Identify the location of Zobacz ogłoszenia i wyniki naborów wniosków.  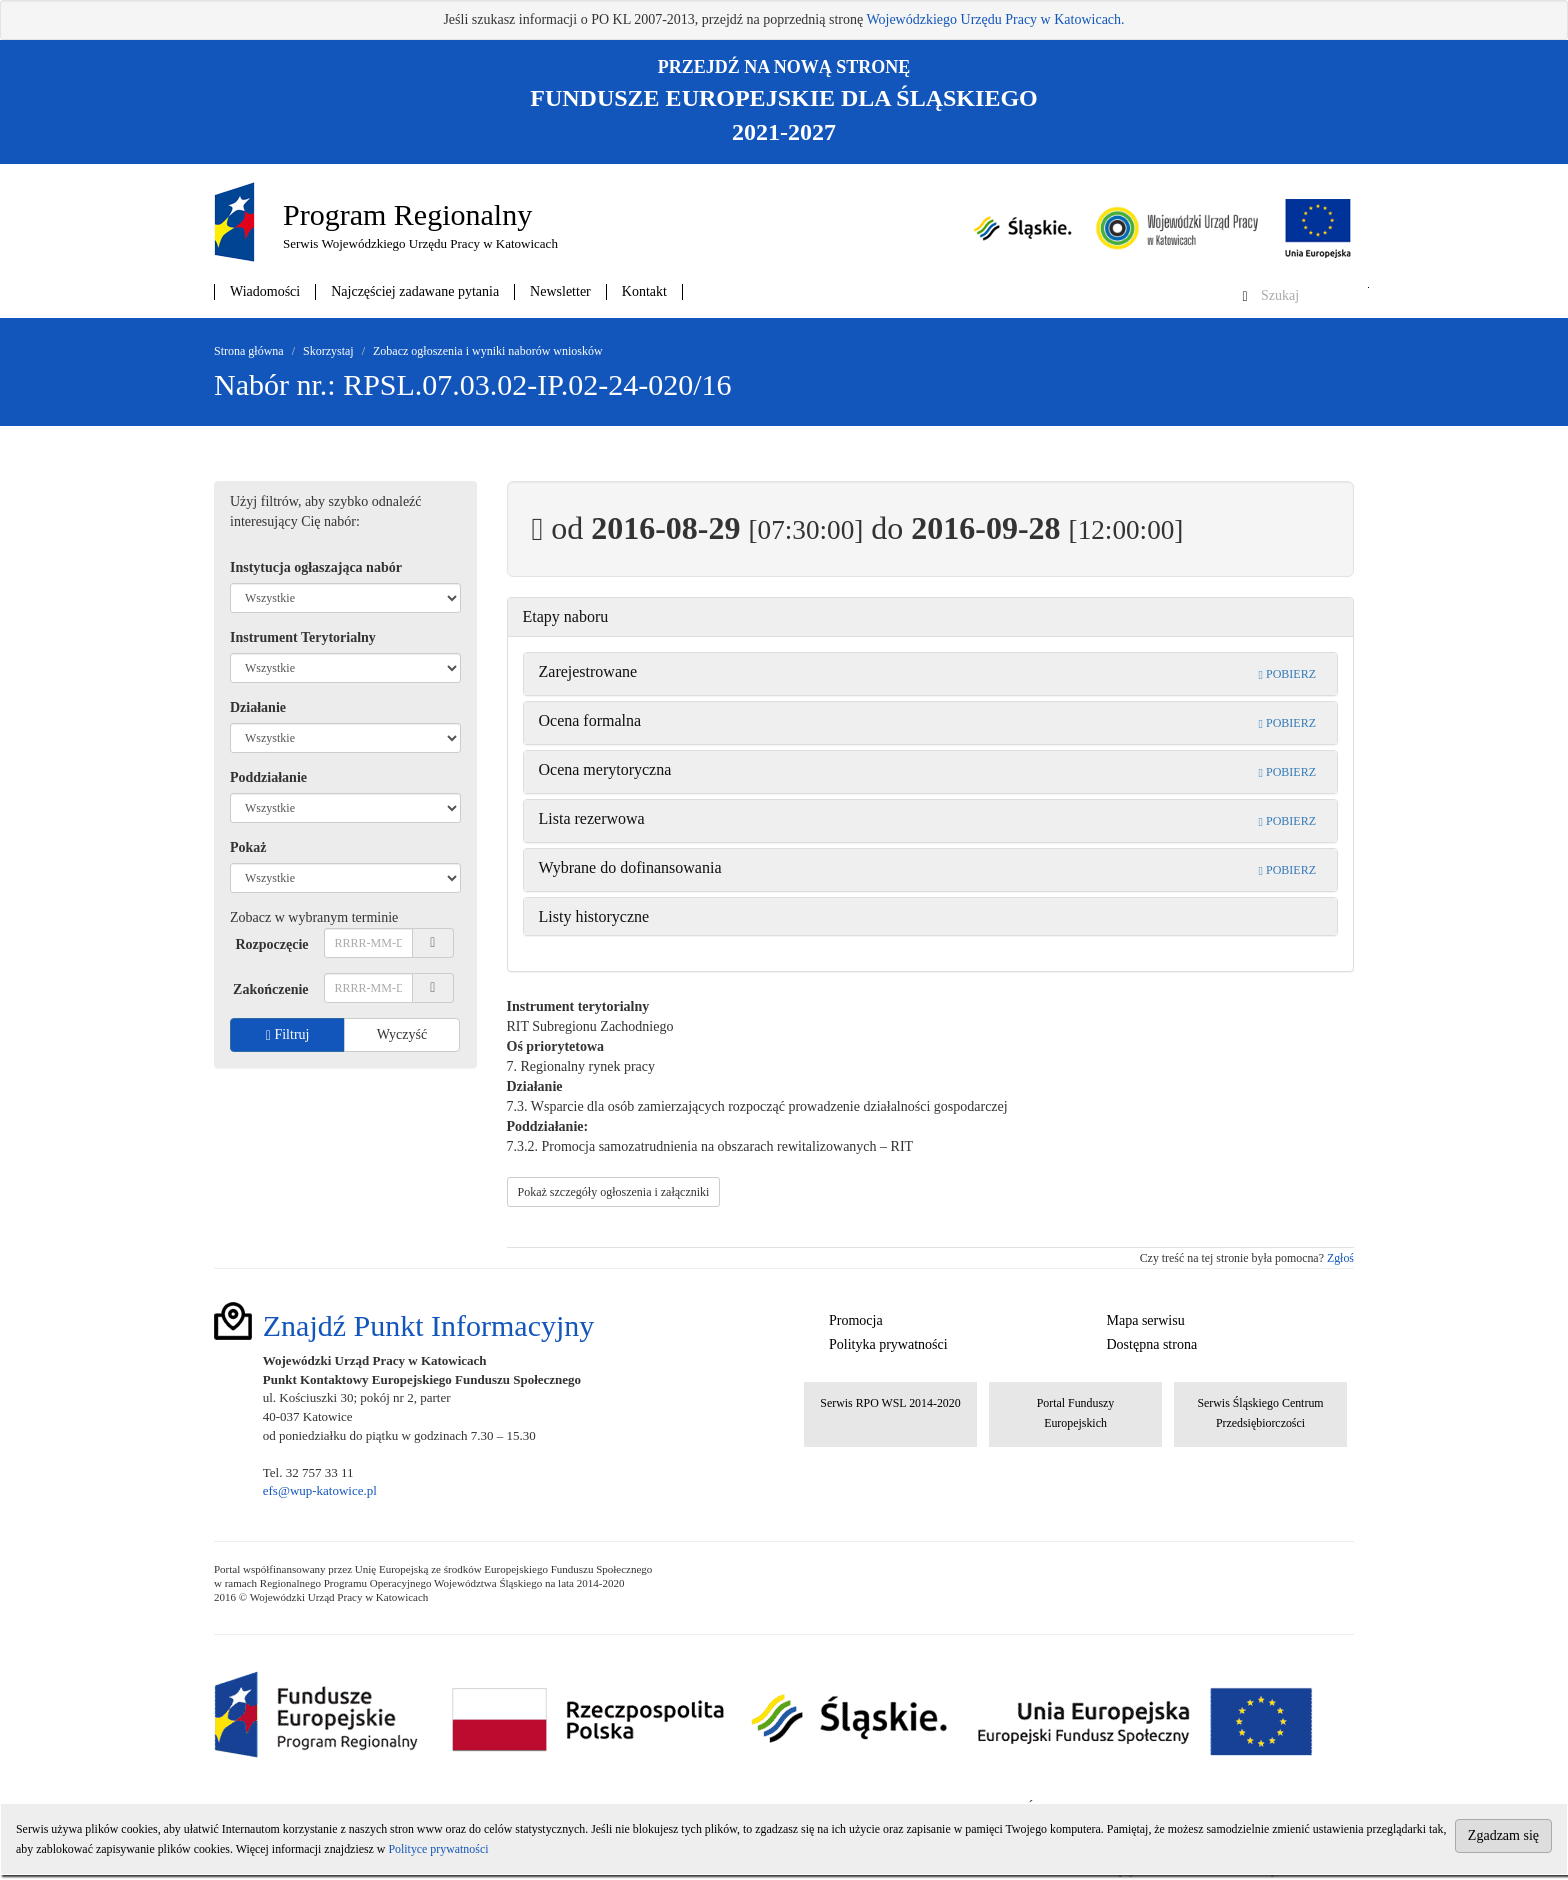
(488, 351).